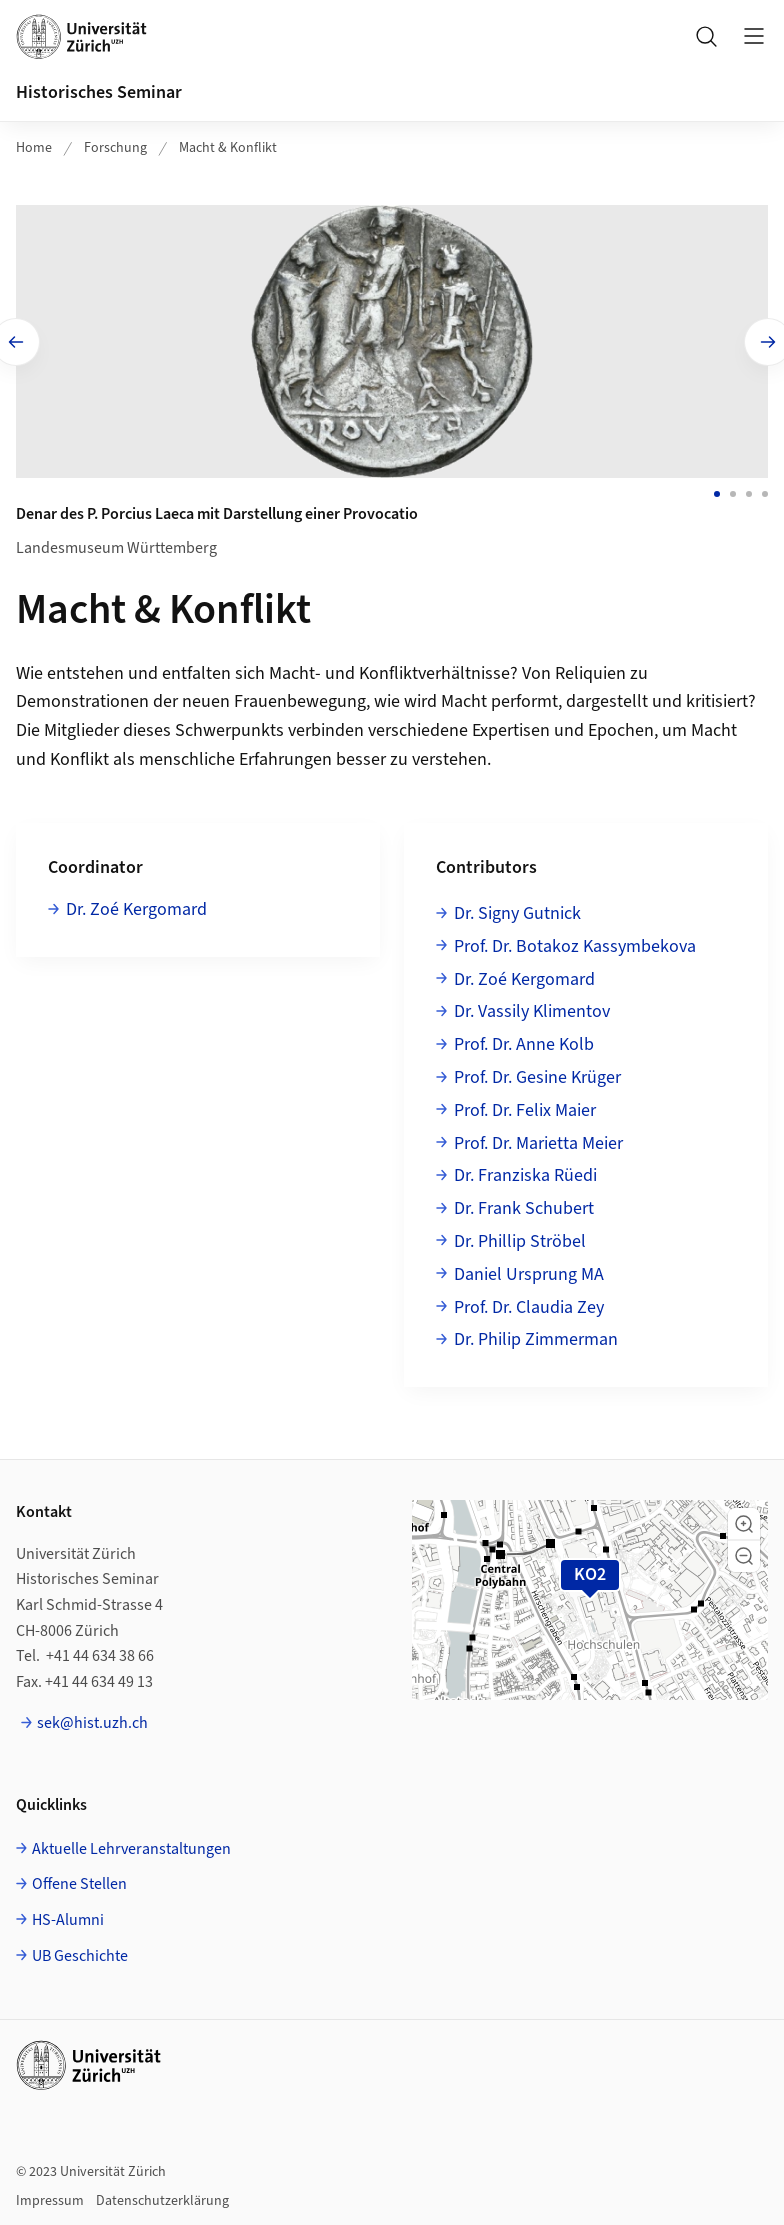 The width and height of the screenshot is (784, 2225). Describe the element at coordinates (538, 1140) in the screenshot. I see `Prof. Dr. Marietta Meier` at that location.